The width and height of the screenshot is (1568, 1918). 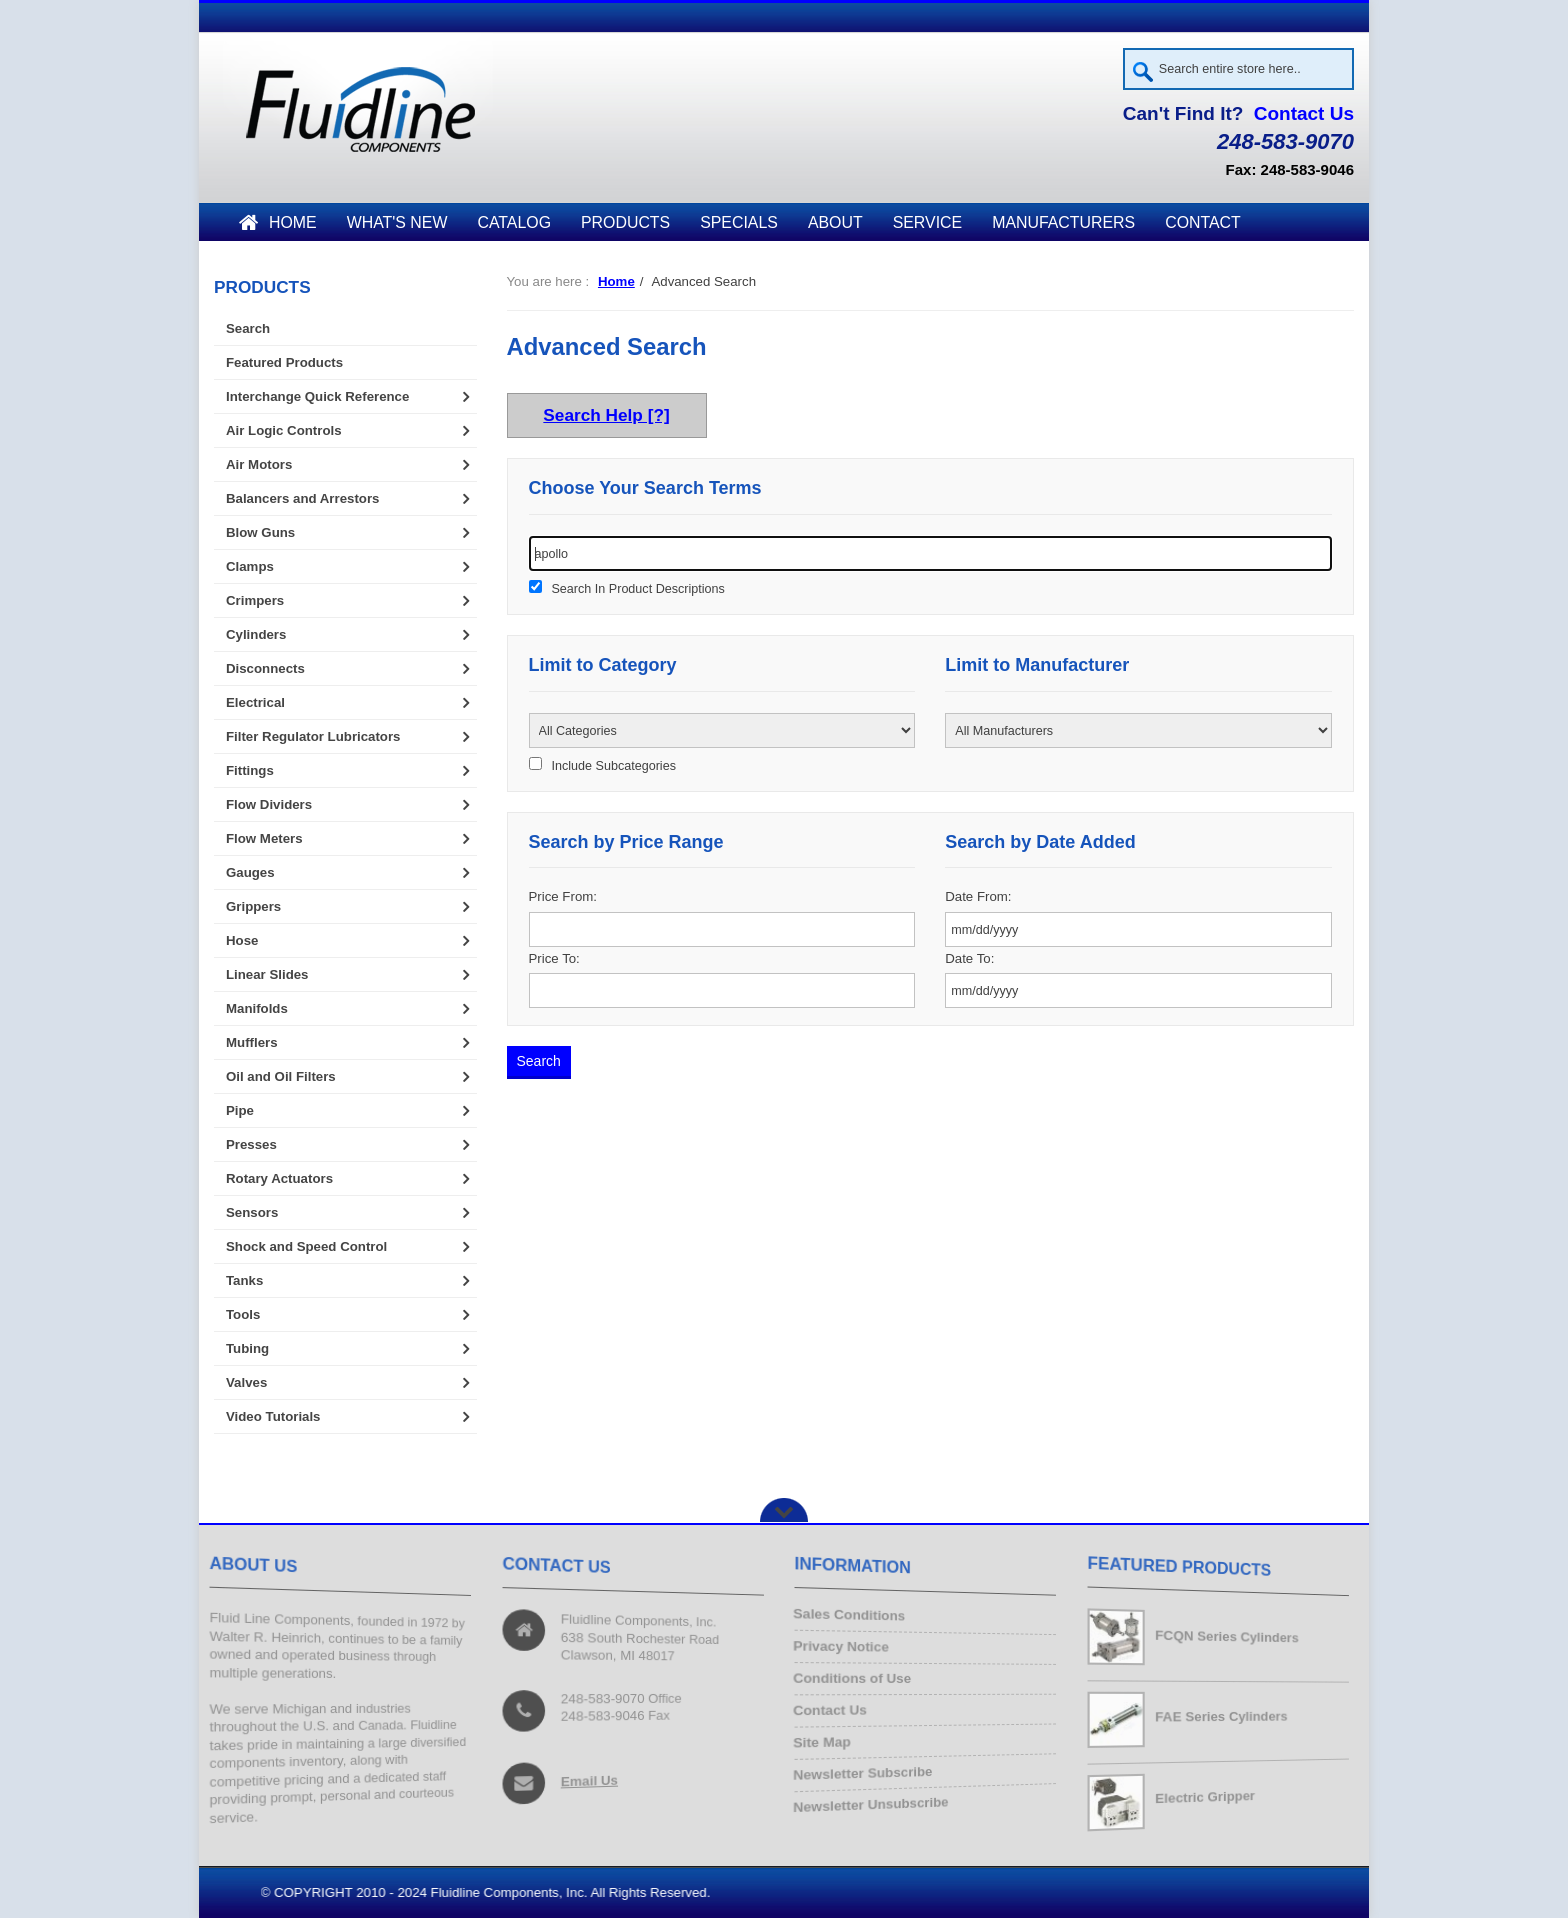 What do you see at coordinates (606, 416) in the screenshot?
I see `Search Help [?]` at bounding box center [606, 416].